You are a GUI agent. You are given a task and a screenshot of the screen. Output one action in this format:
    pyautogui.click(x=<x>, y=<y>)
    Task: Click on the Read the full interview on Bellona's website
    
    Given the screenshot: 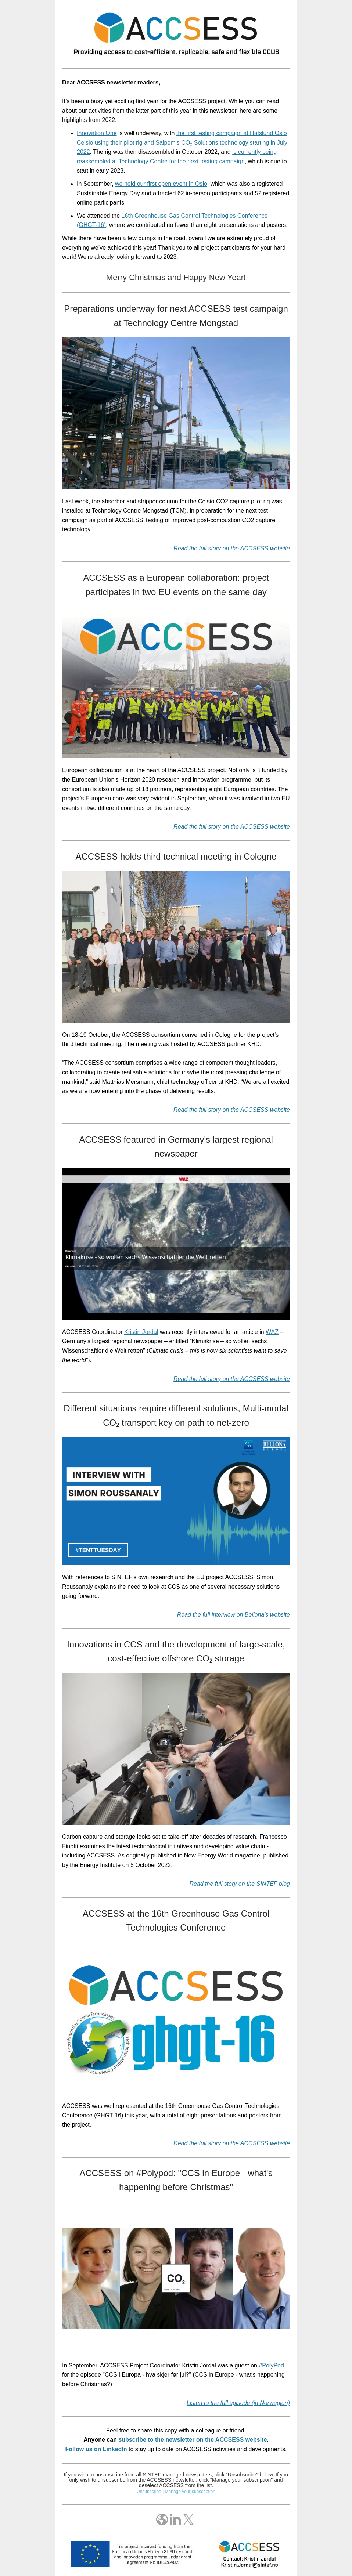 What is the action you would take?
    pyautogui.click(x=233, y=1614)
    